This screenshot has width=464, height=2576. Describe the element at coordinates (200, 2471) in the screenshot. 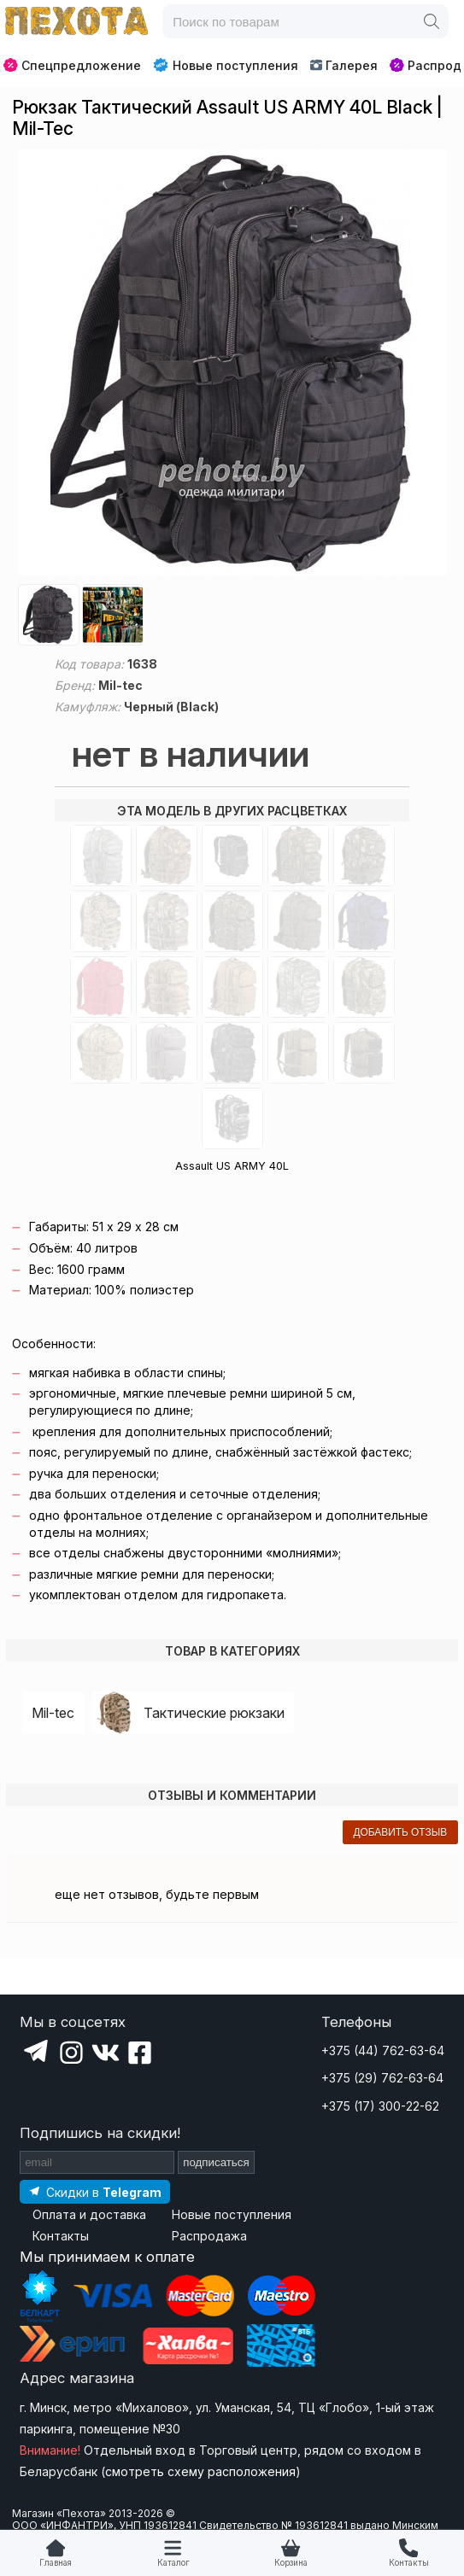

I see `смотреть схему расположения` at that location.